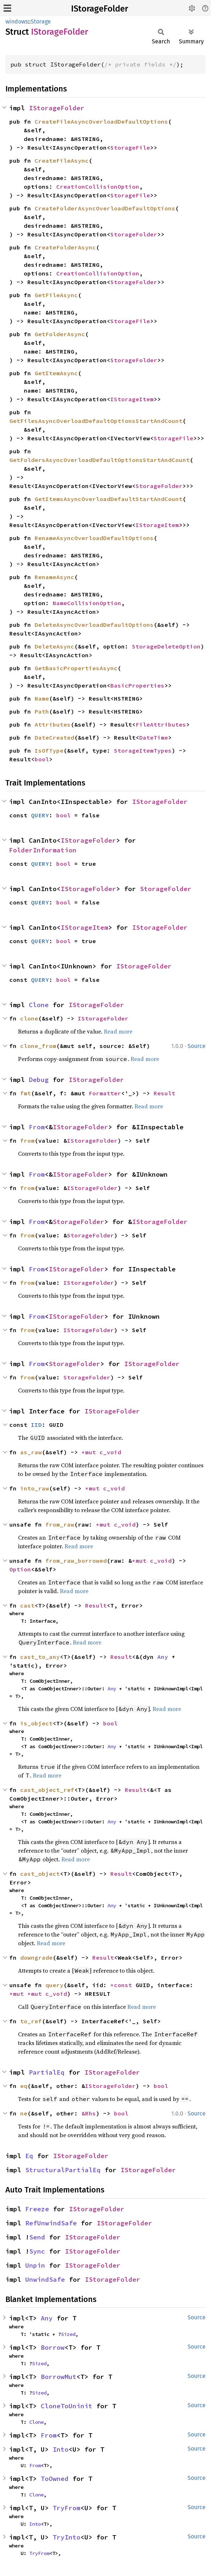  What do you see at coordinates (38, 1045) in the screenshot?
I see `clone_from` at bounding box center [38, 1045].